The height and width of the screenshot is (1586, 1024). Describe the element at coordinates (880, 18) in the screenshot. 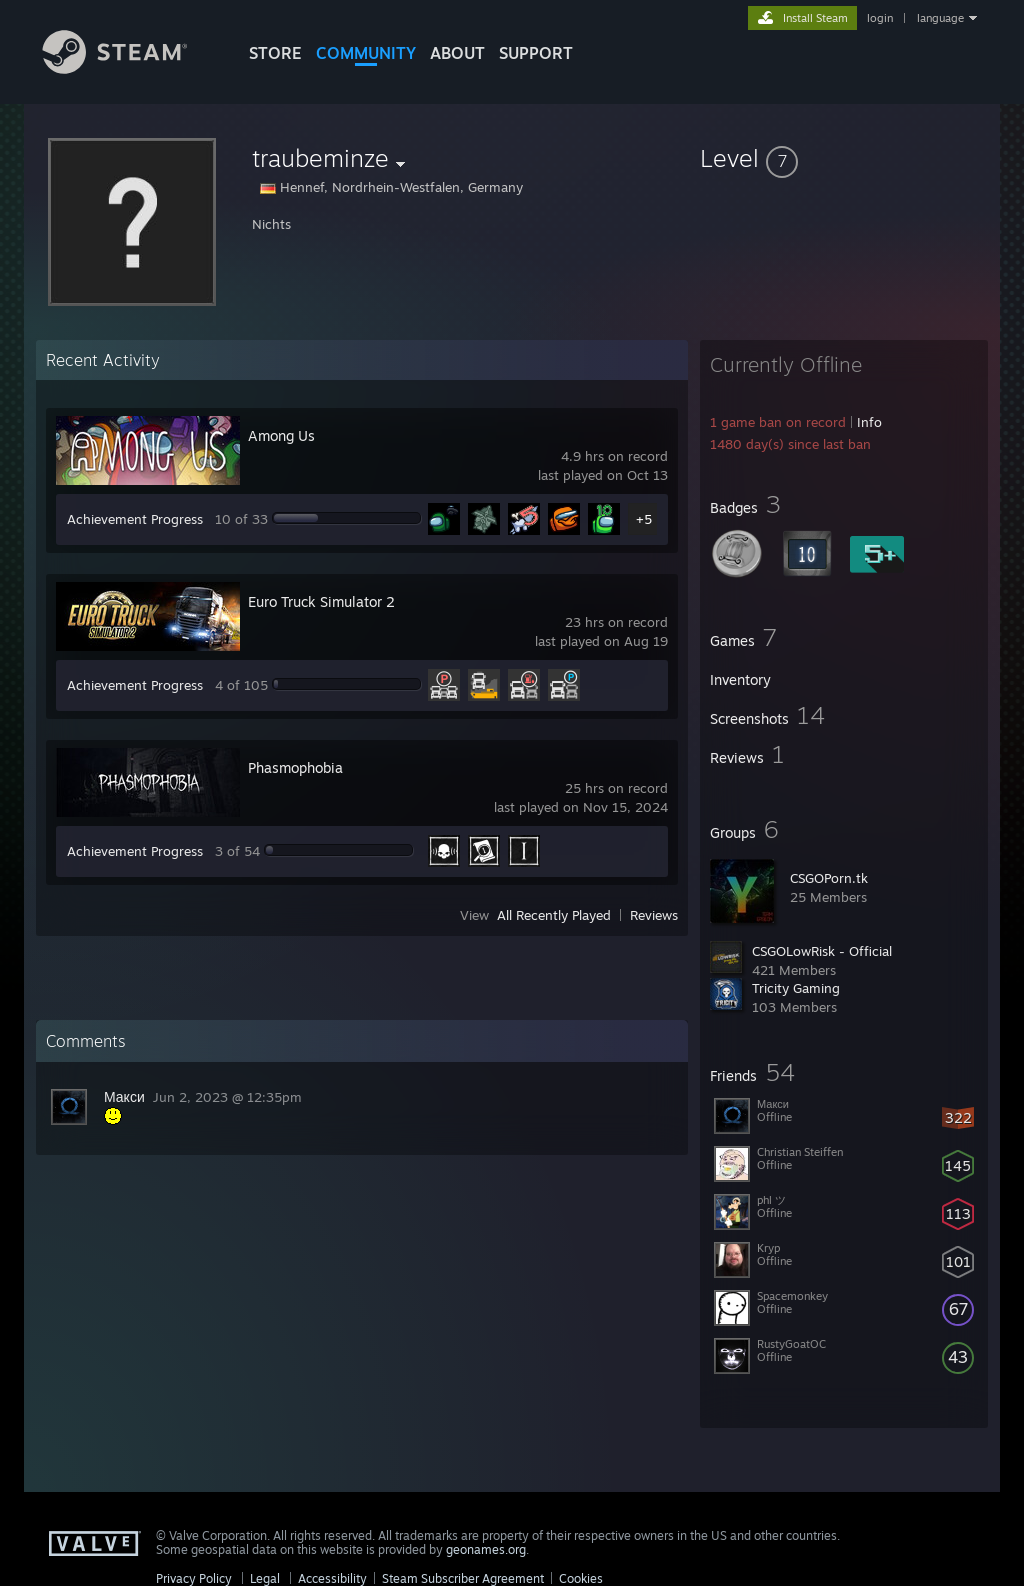

I see `login` at that location.